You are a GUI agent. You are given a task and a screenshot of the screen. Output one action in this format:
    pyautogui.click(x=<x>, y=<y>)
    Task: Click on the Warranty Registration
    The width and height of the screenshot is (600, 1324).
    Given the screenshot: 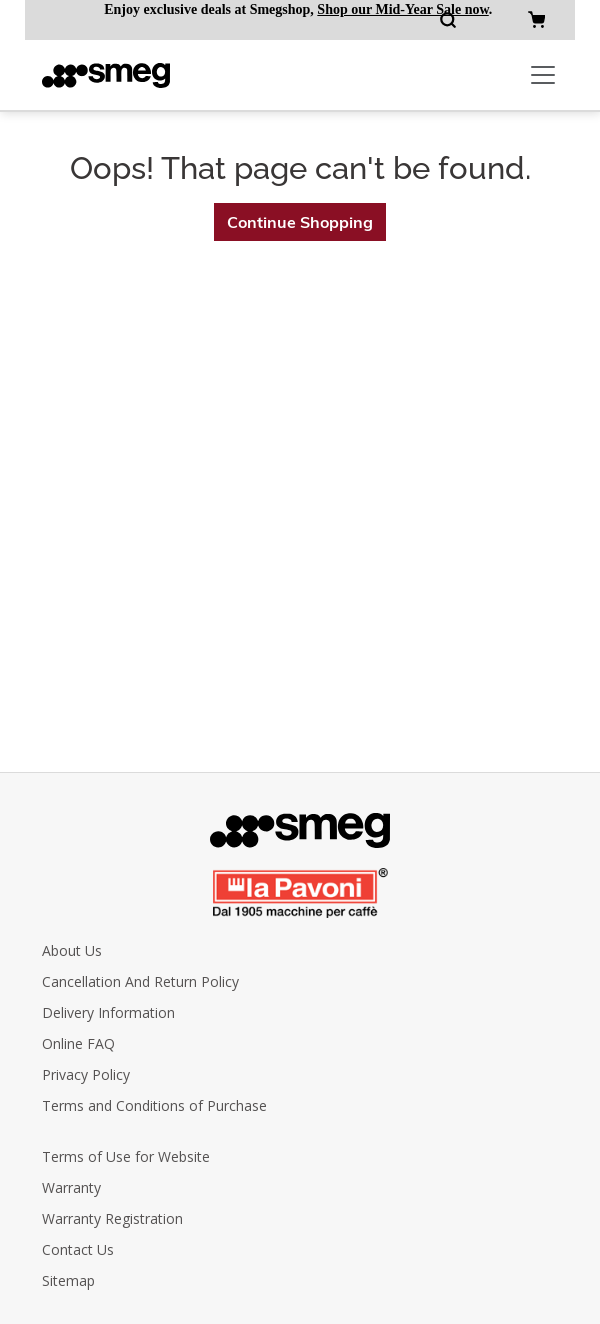 What is the action you would take?
    pyautogui.click(x=112, y=1218)
    